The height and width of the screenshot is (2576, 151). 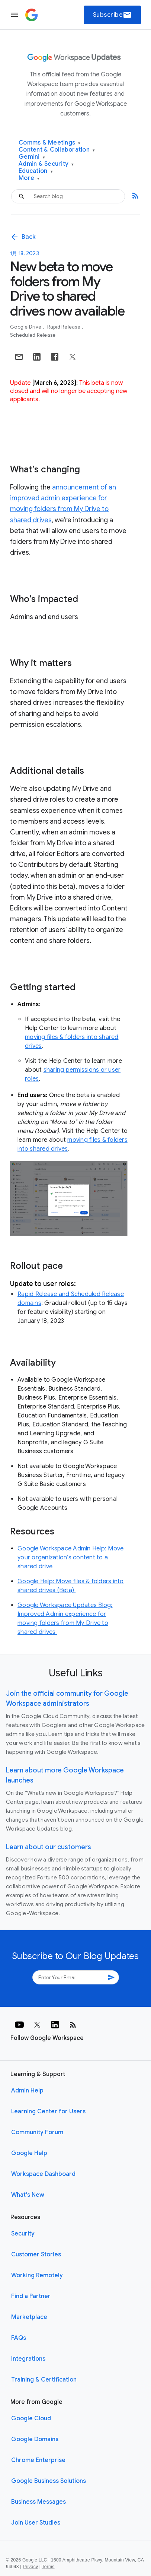 I want to click on Learn about our customers, so click(x=48, y=1847).